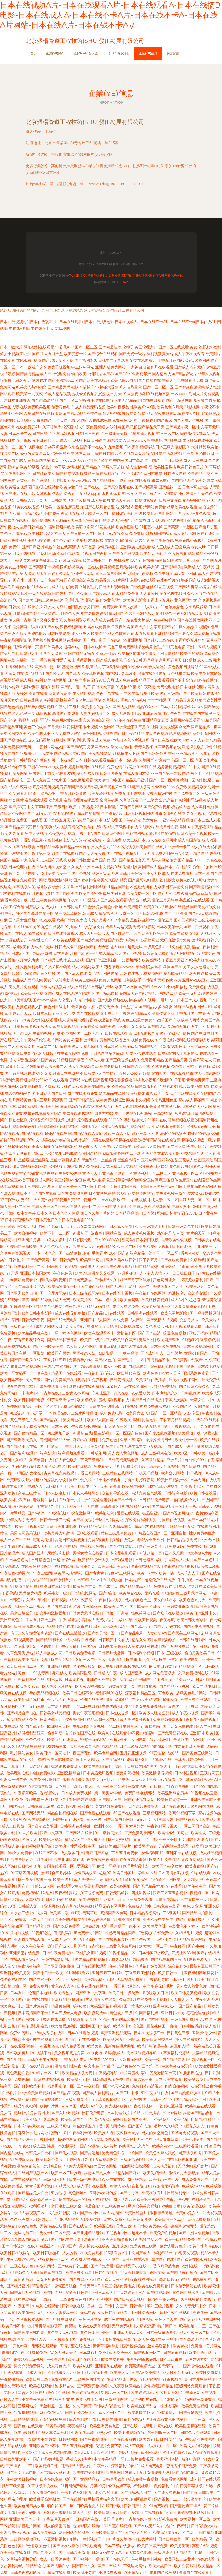  I want to click on 三级无毒免费, so click(209, 920).